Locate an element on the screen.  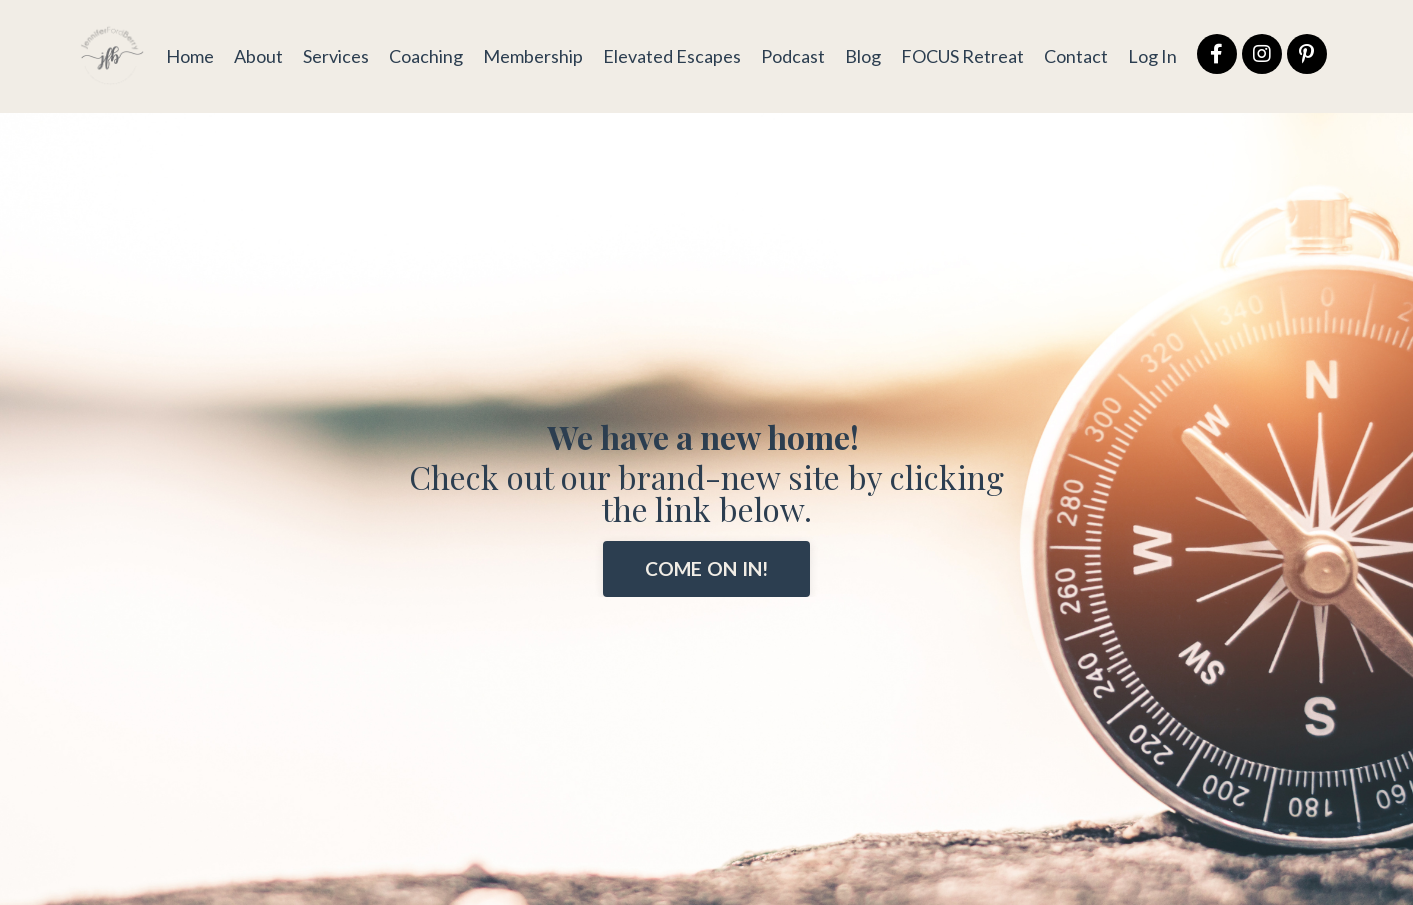
COME ON IN! [button] is located at coordinates (707, 568).